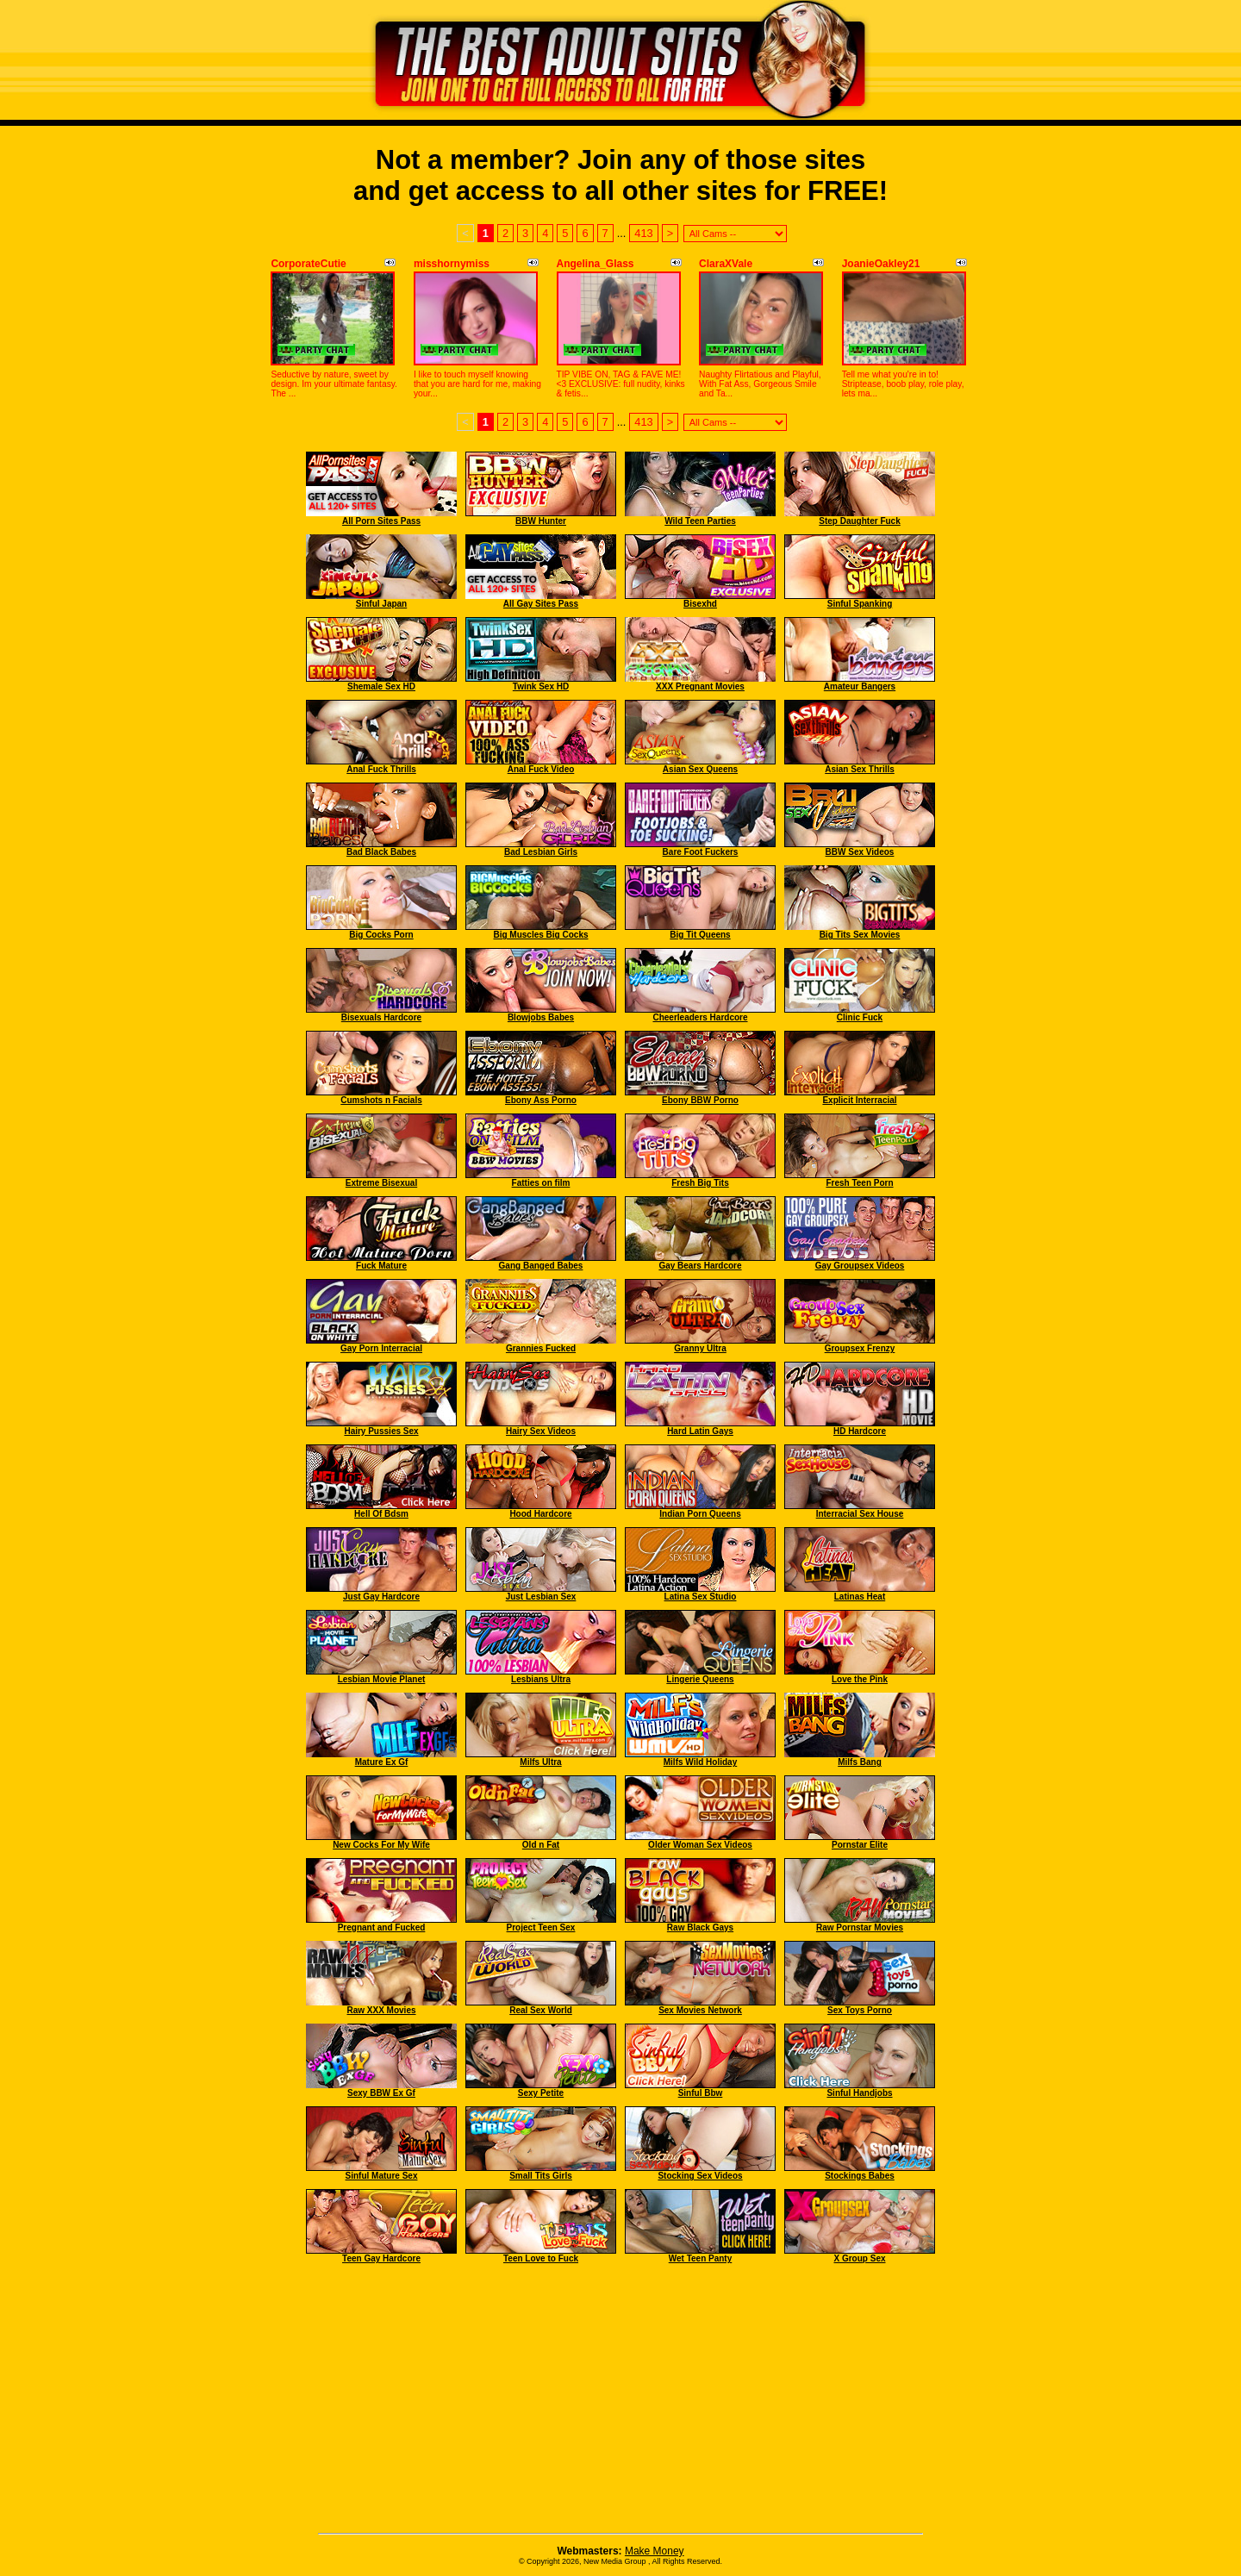  Describe the element at coordinates (381, 1762) in the screenshot. I see `Mature Ex Gf` at that location.